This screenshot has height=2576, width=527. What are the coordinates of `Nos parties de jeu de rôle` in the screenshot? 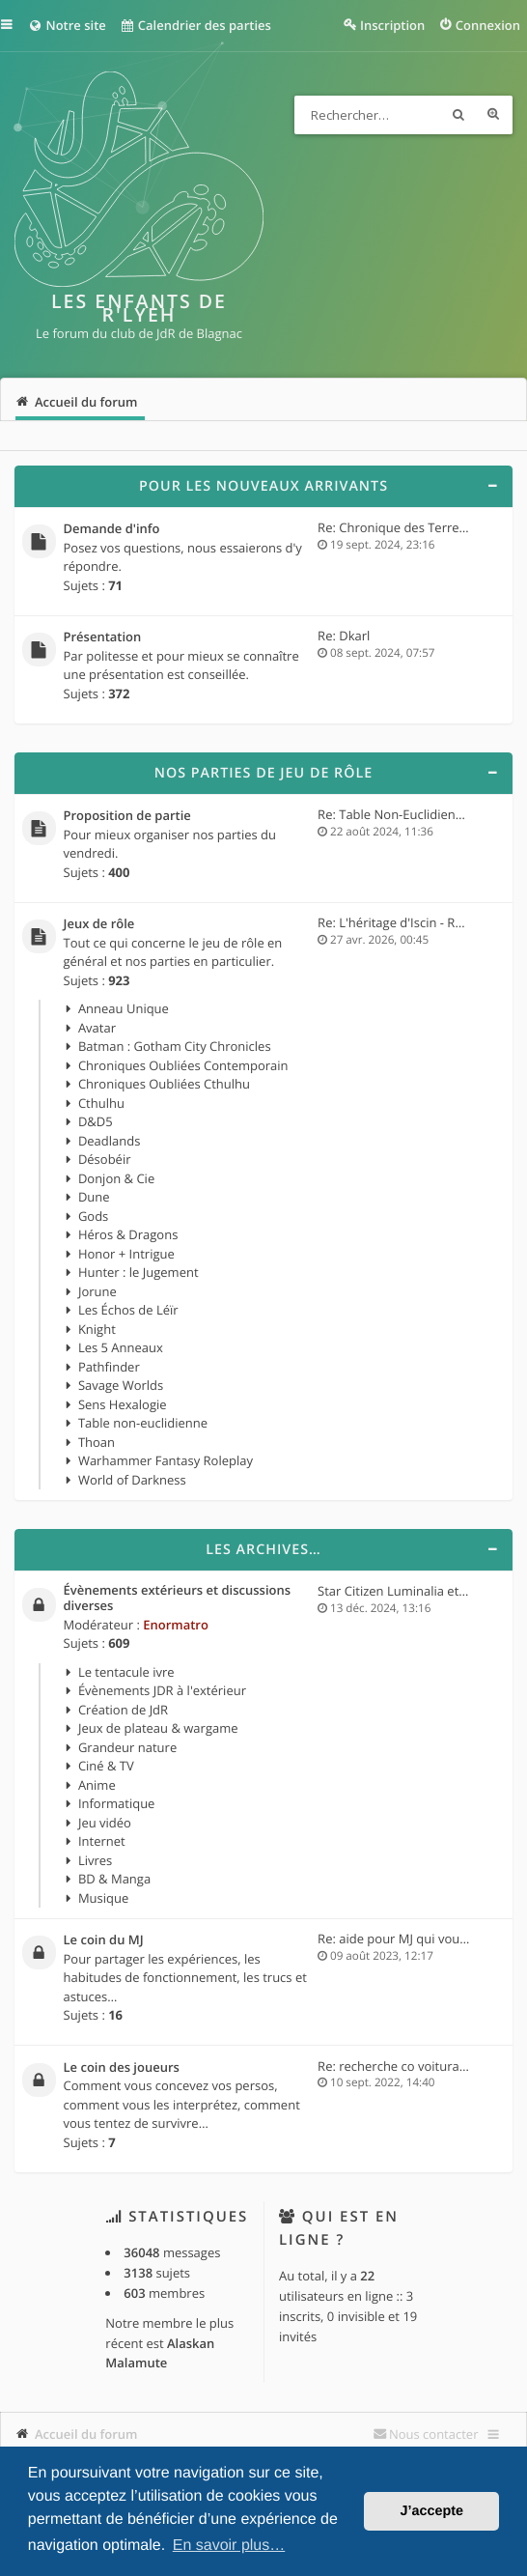 It's located at (263, 773).